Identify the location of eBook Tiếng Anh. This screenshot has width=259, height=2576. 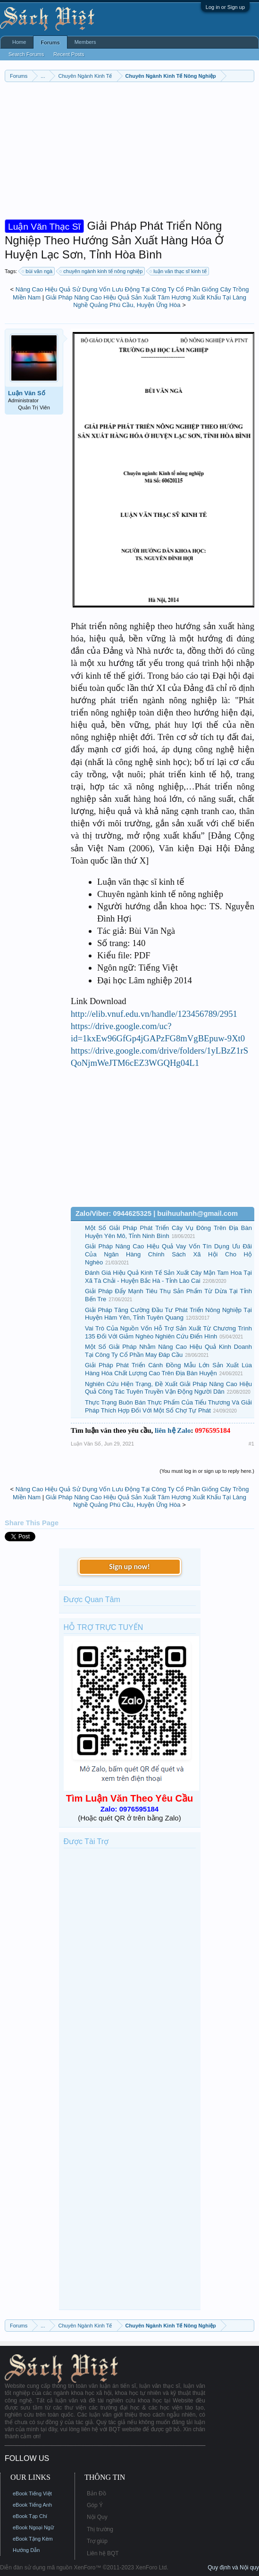
(32, 2505).